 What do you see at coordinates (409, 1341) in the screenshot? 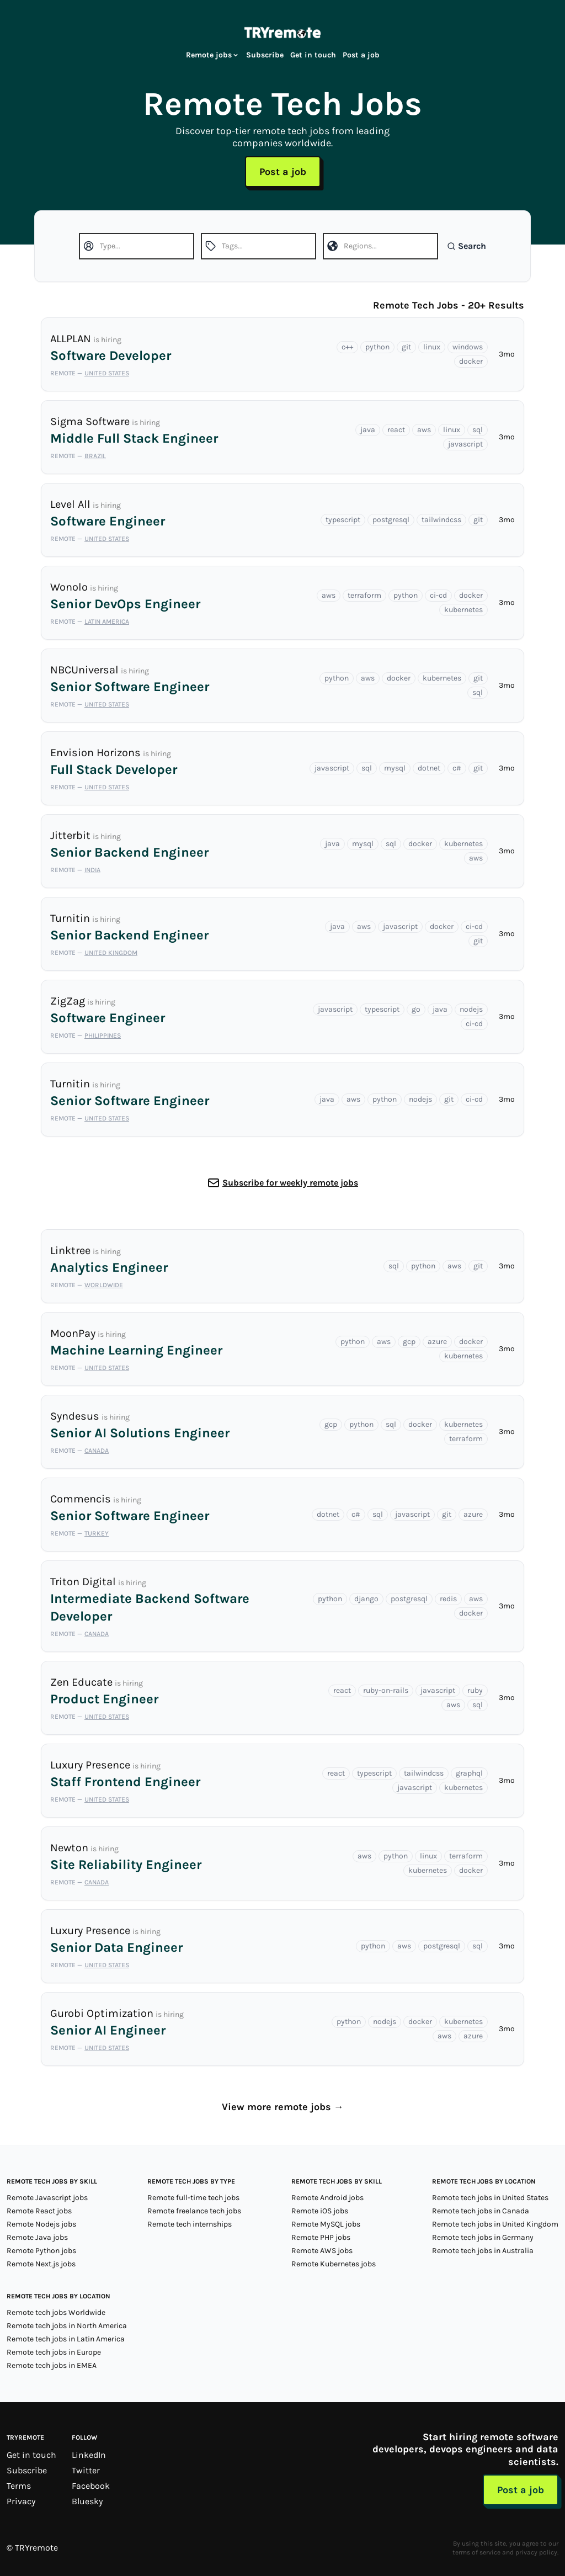
I see `gcp` at bounding box center [409, 1341].